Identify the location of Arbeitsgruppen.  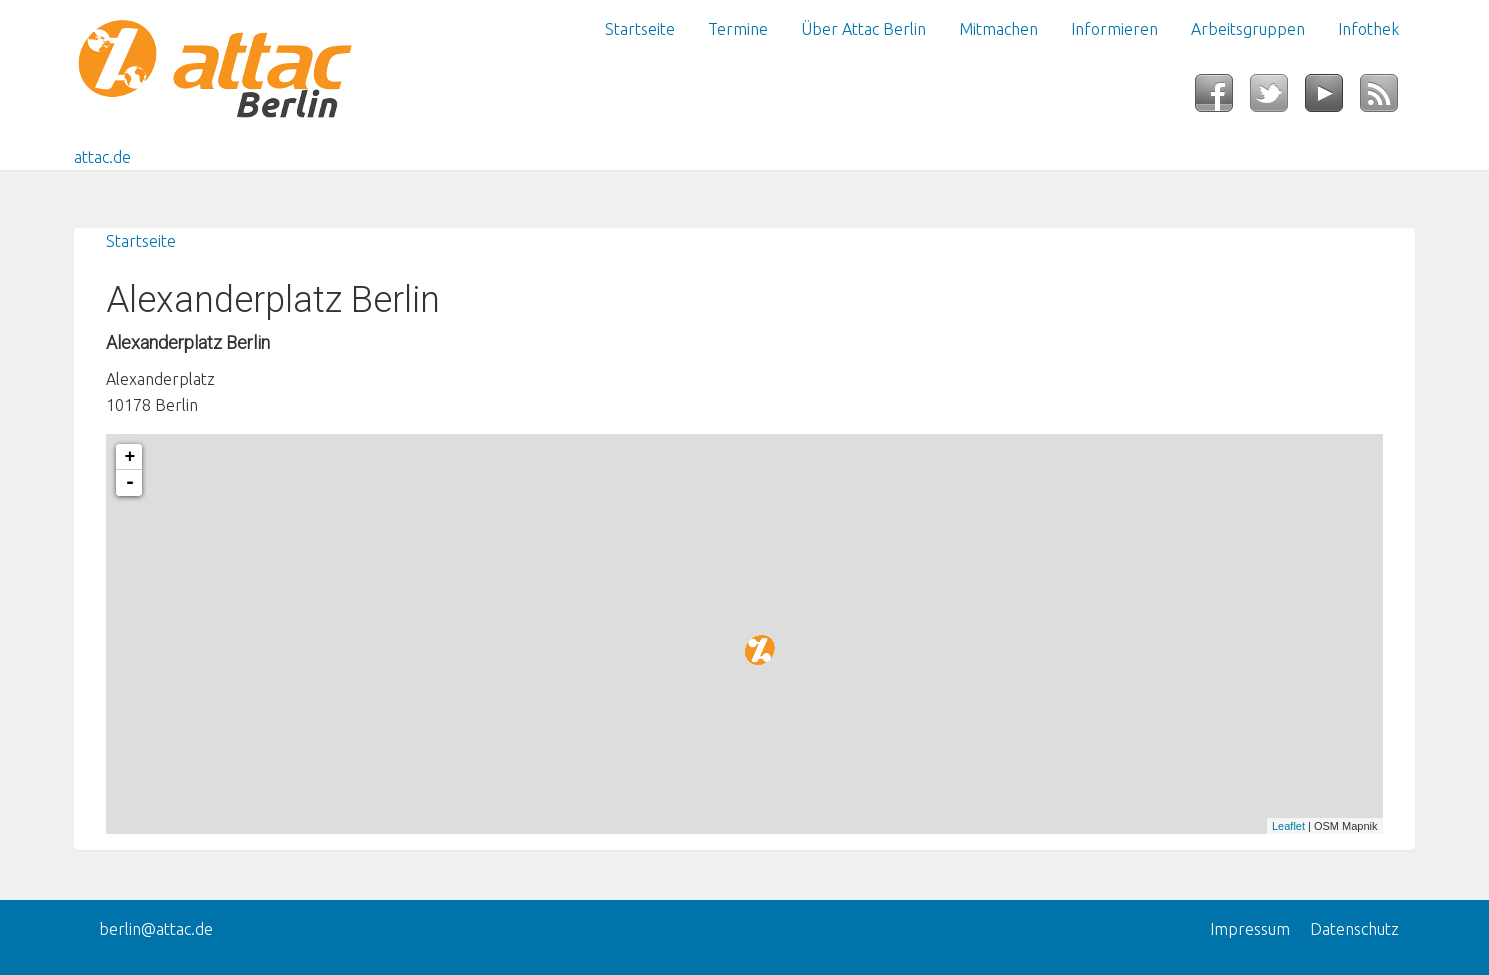
(1248, 29).